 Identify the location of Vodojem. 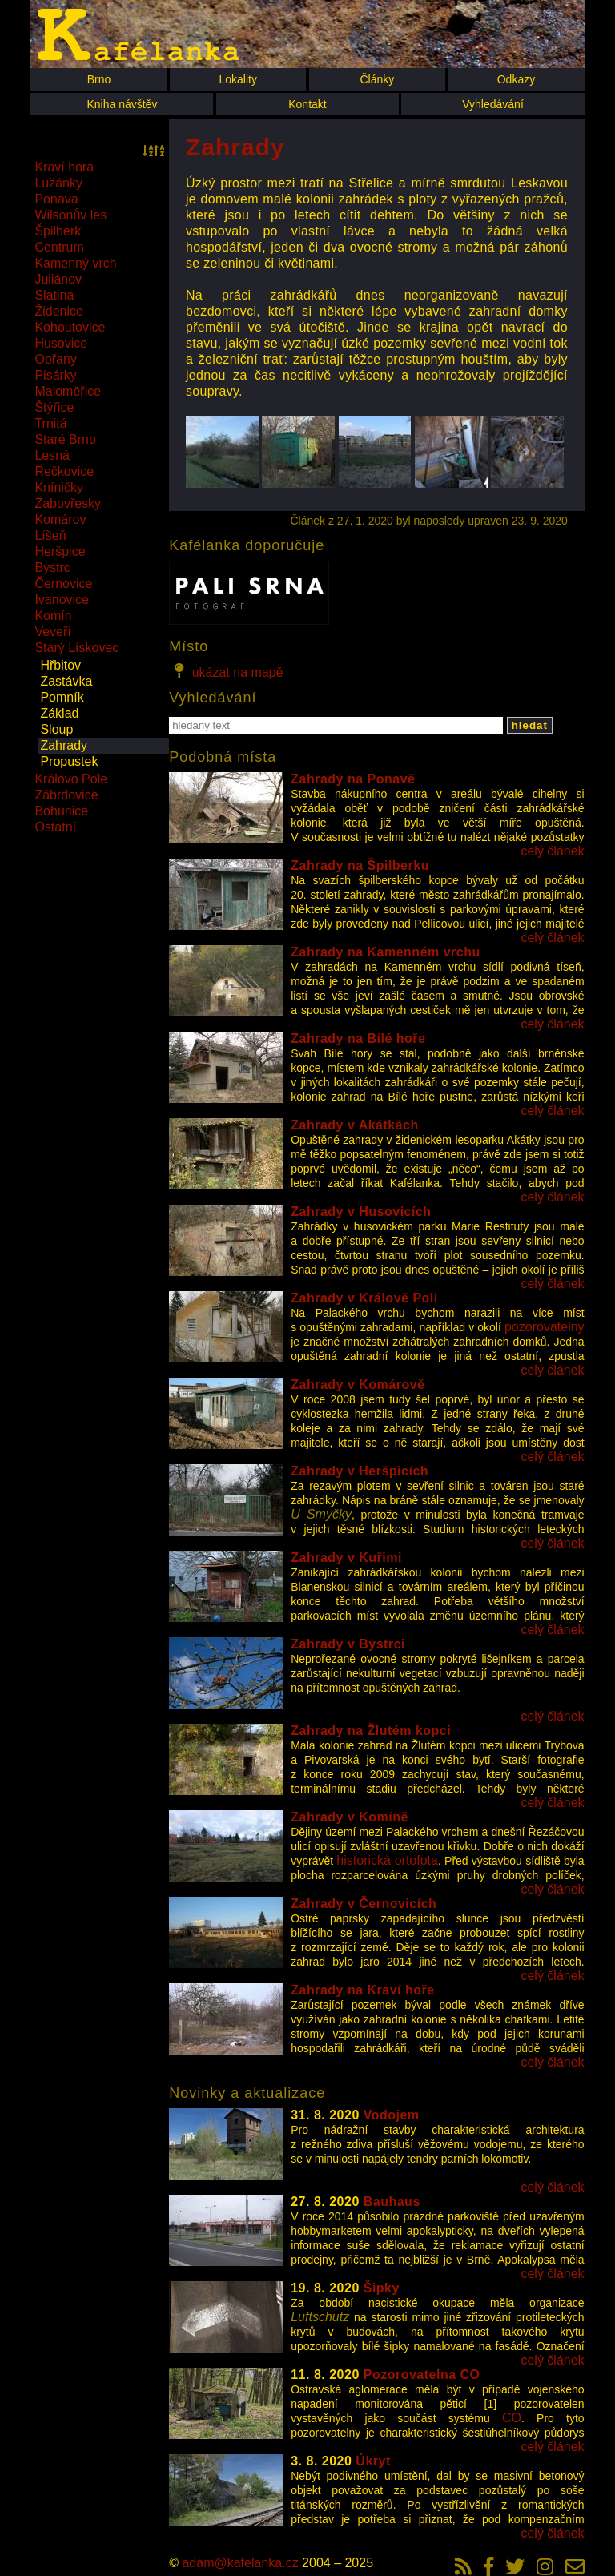
(392, 2115).